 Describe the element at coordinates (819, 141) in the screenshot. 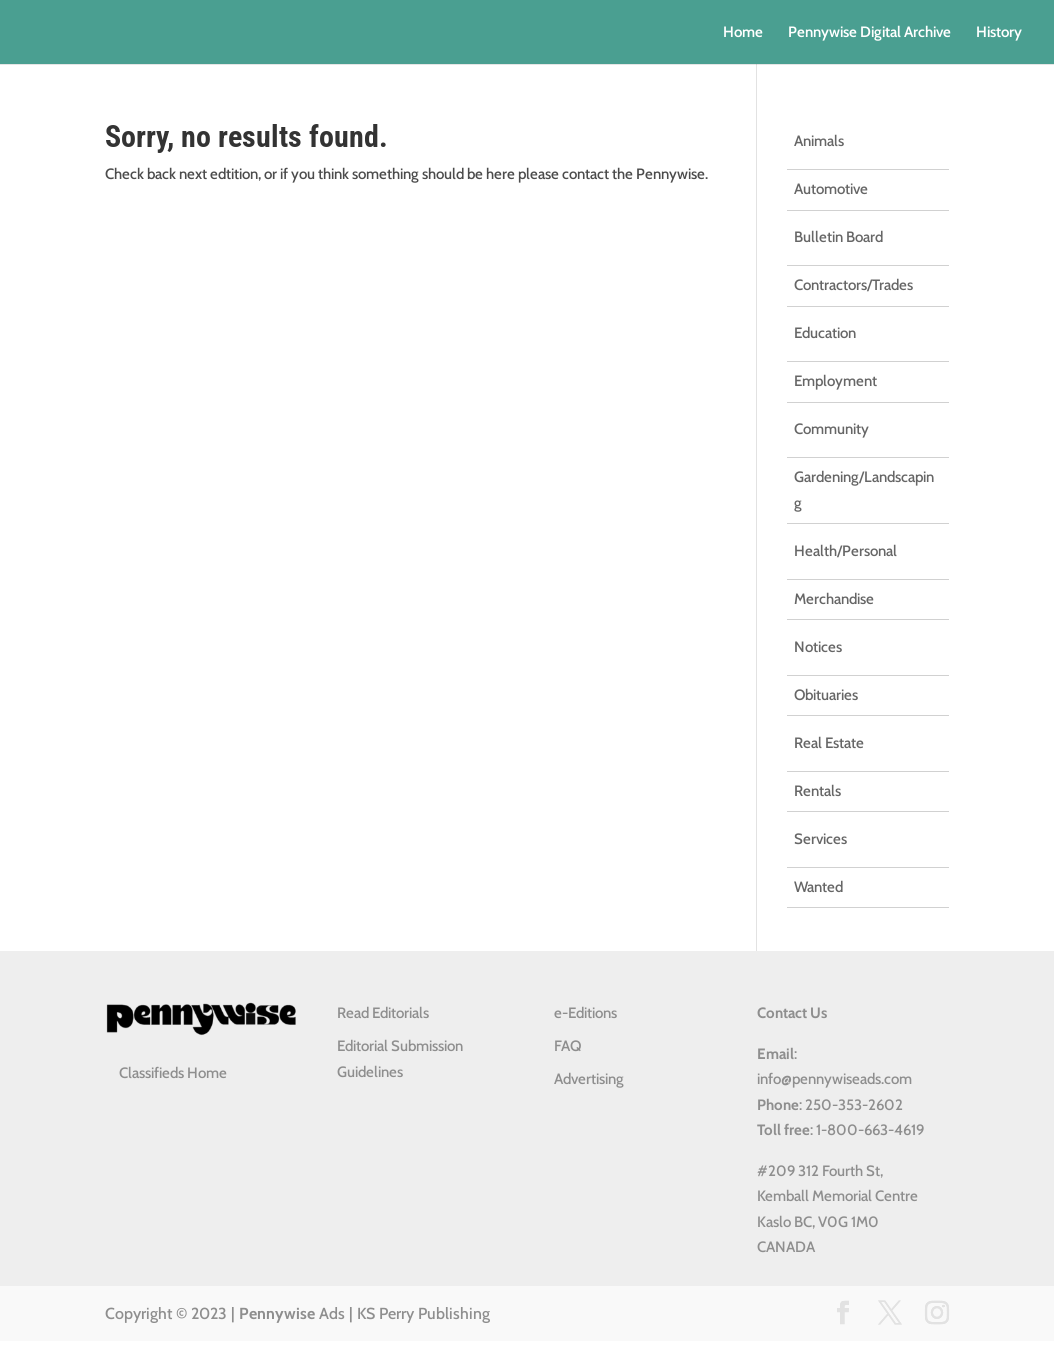

I see `Animals` at that location.